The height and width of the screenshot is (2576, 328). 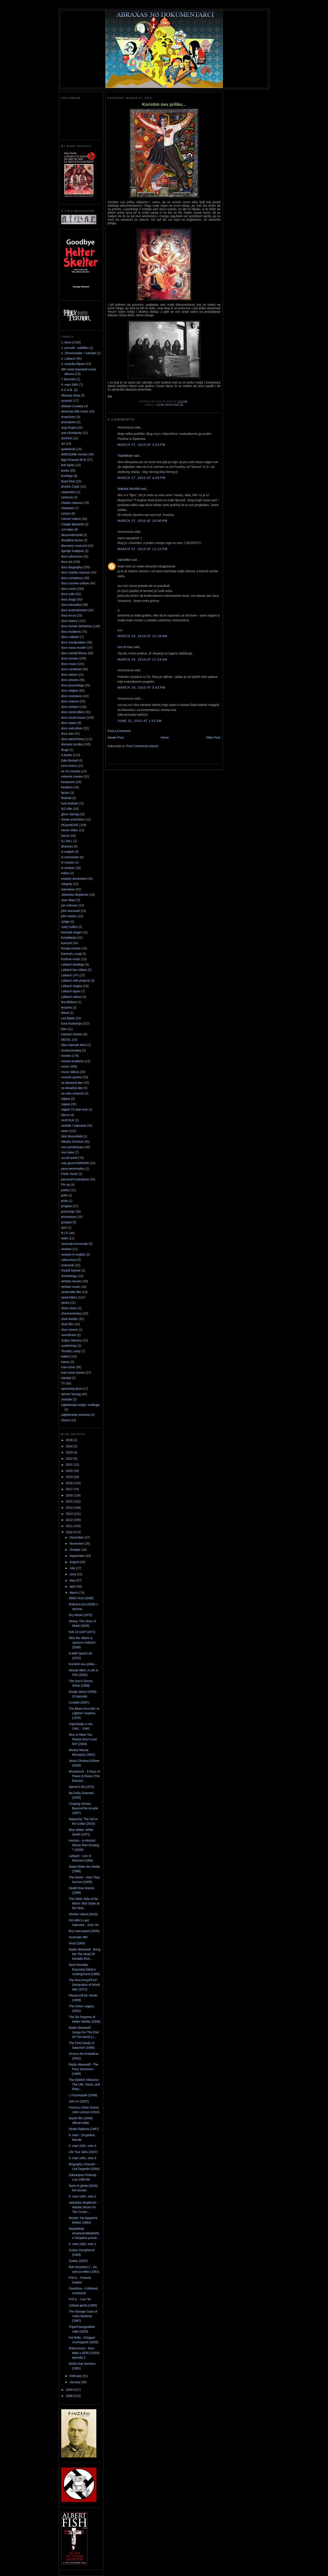 I want to click on Malisha Old 666, so click(x=129, y=488).